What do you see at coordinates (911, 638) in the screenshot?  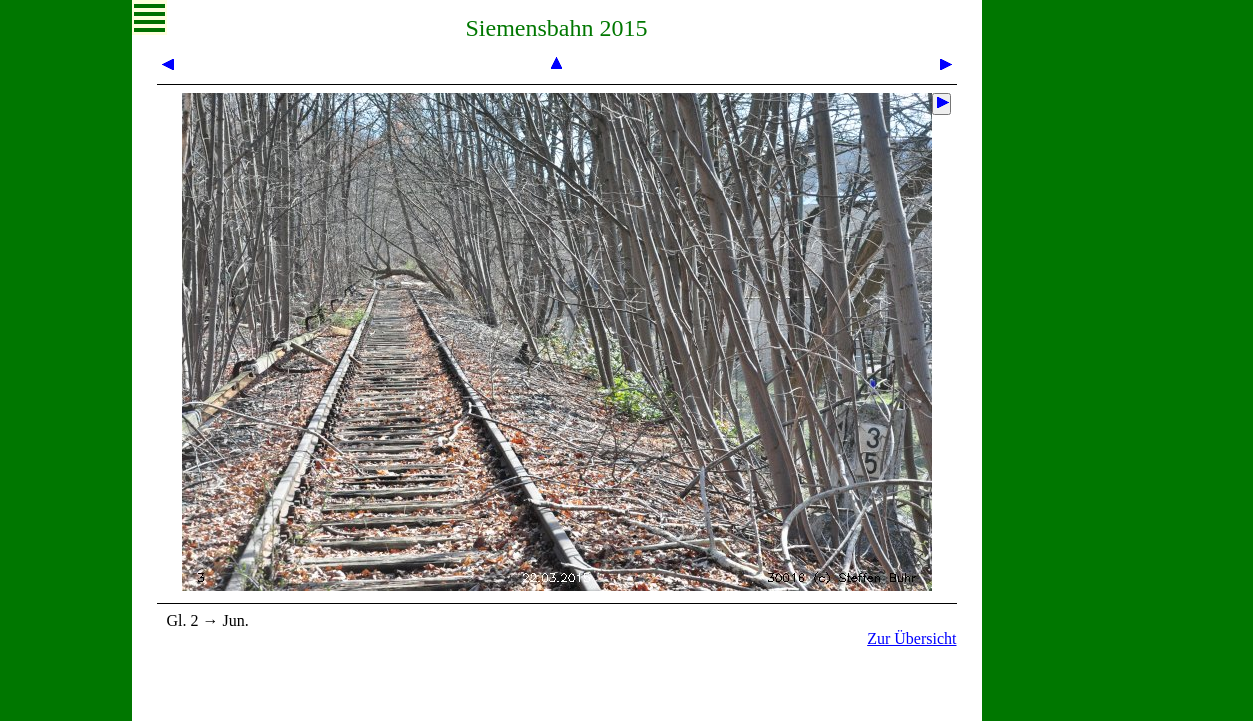 I see `Zur Übersicht` at bounding box center [911, 638].